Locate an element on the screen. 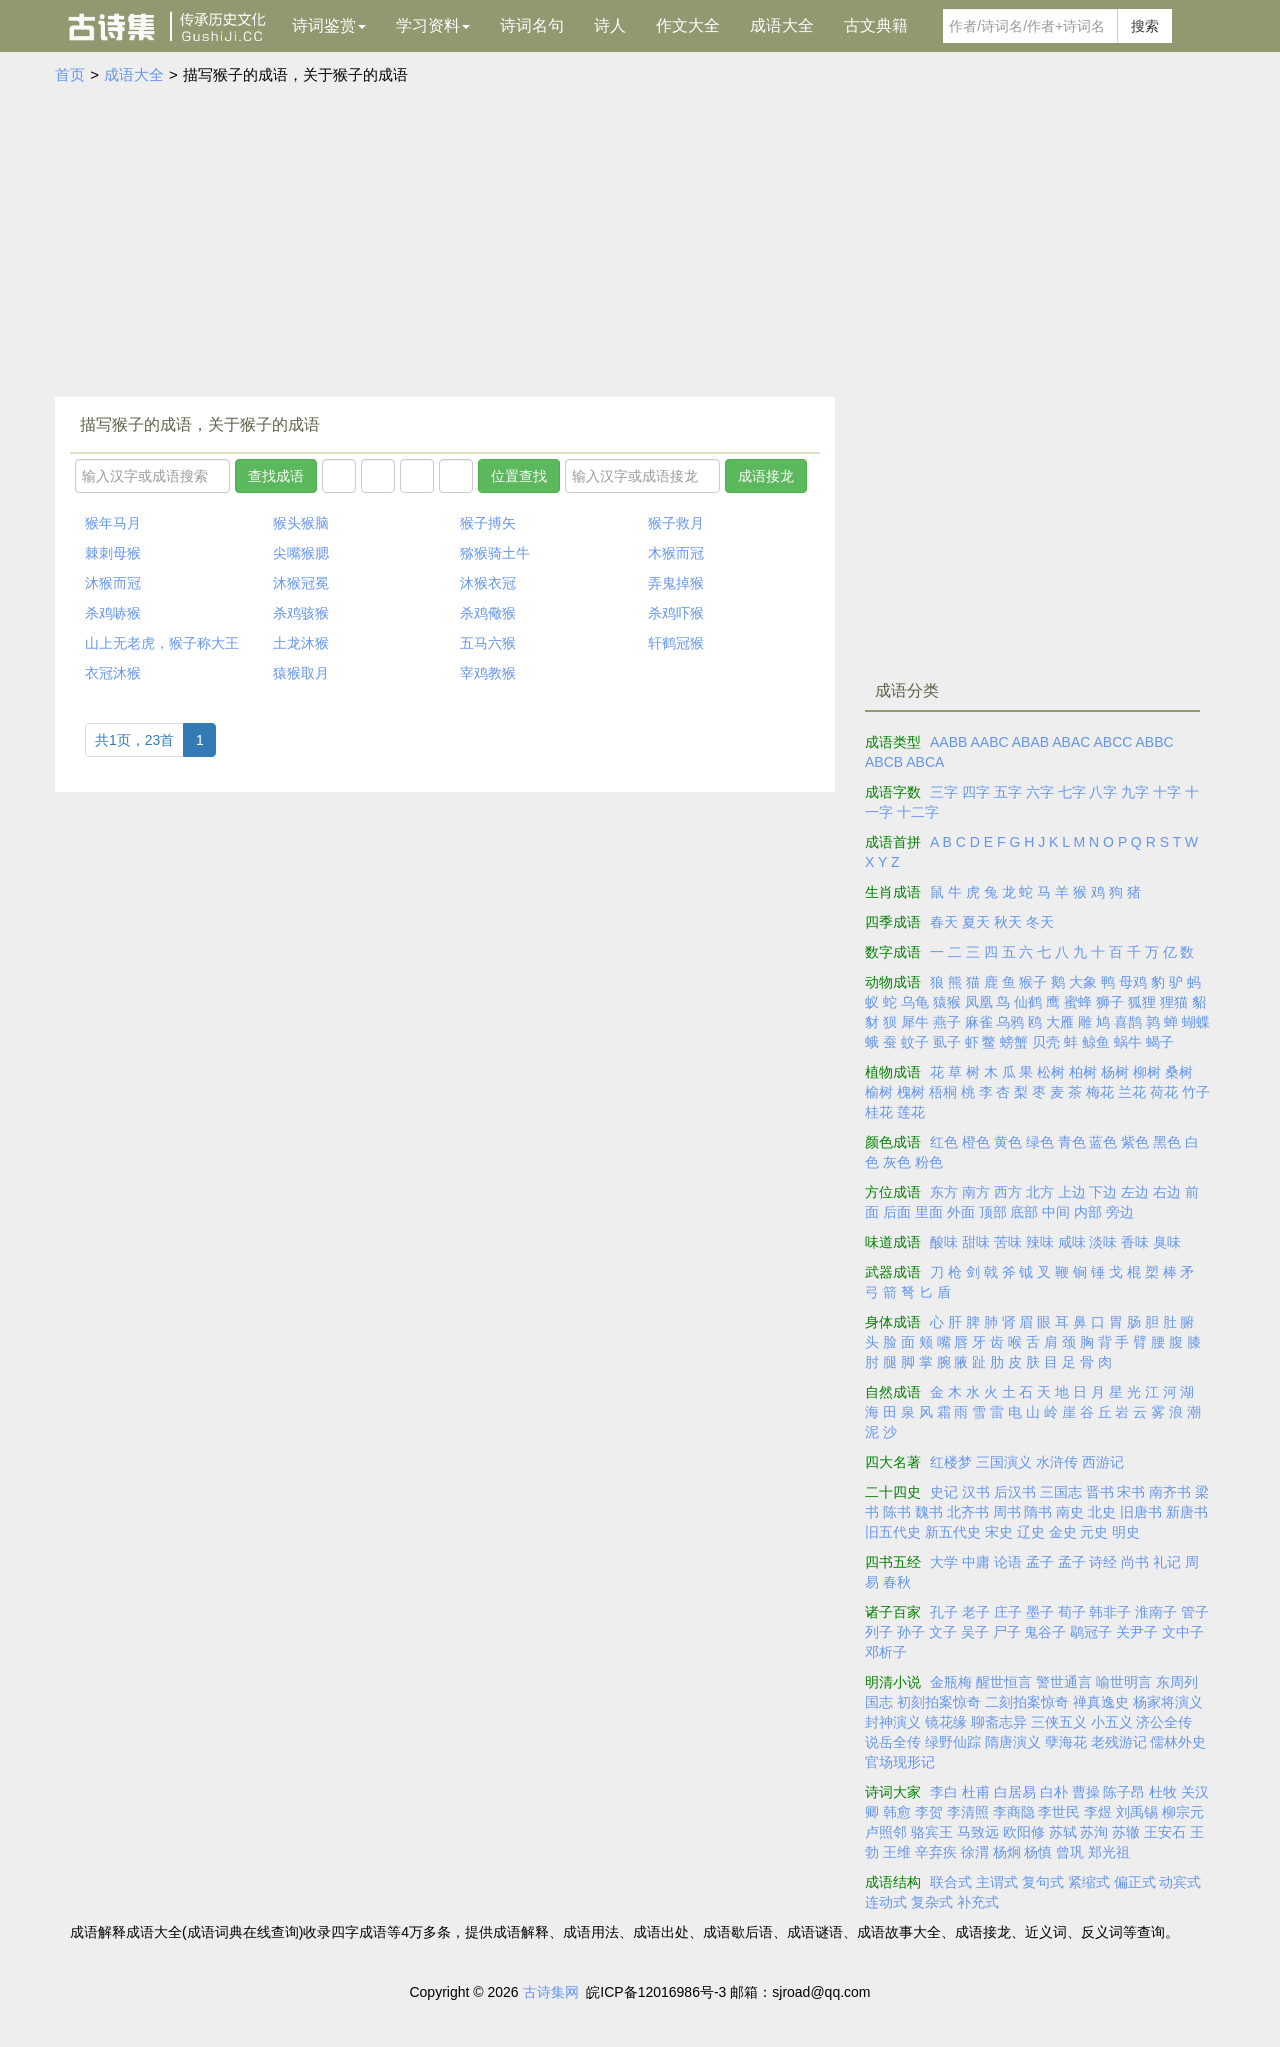 The image size is (1280, 2047). 猴子 is located at coordinates (1033, 982).